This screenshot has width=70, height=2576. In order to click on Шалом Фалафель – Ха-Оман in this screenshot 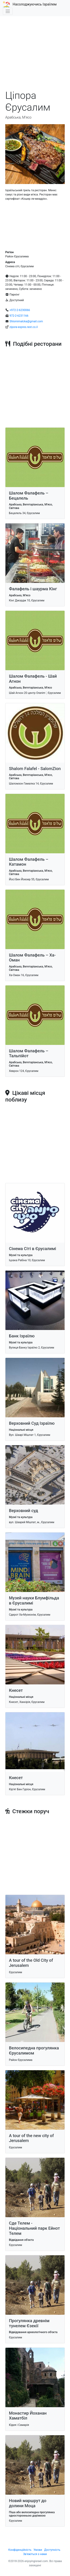, I will do `click(32, 958)`.